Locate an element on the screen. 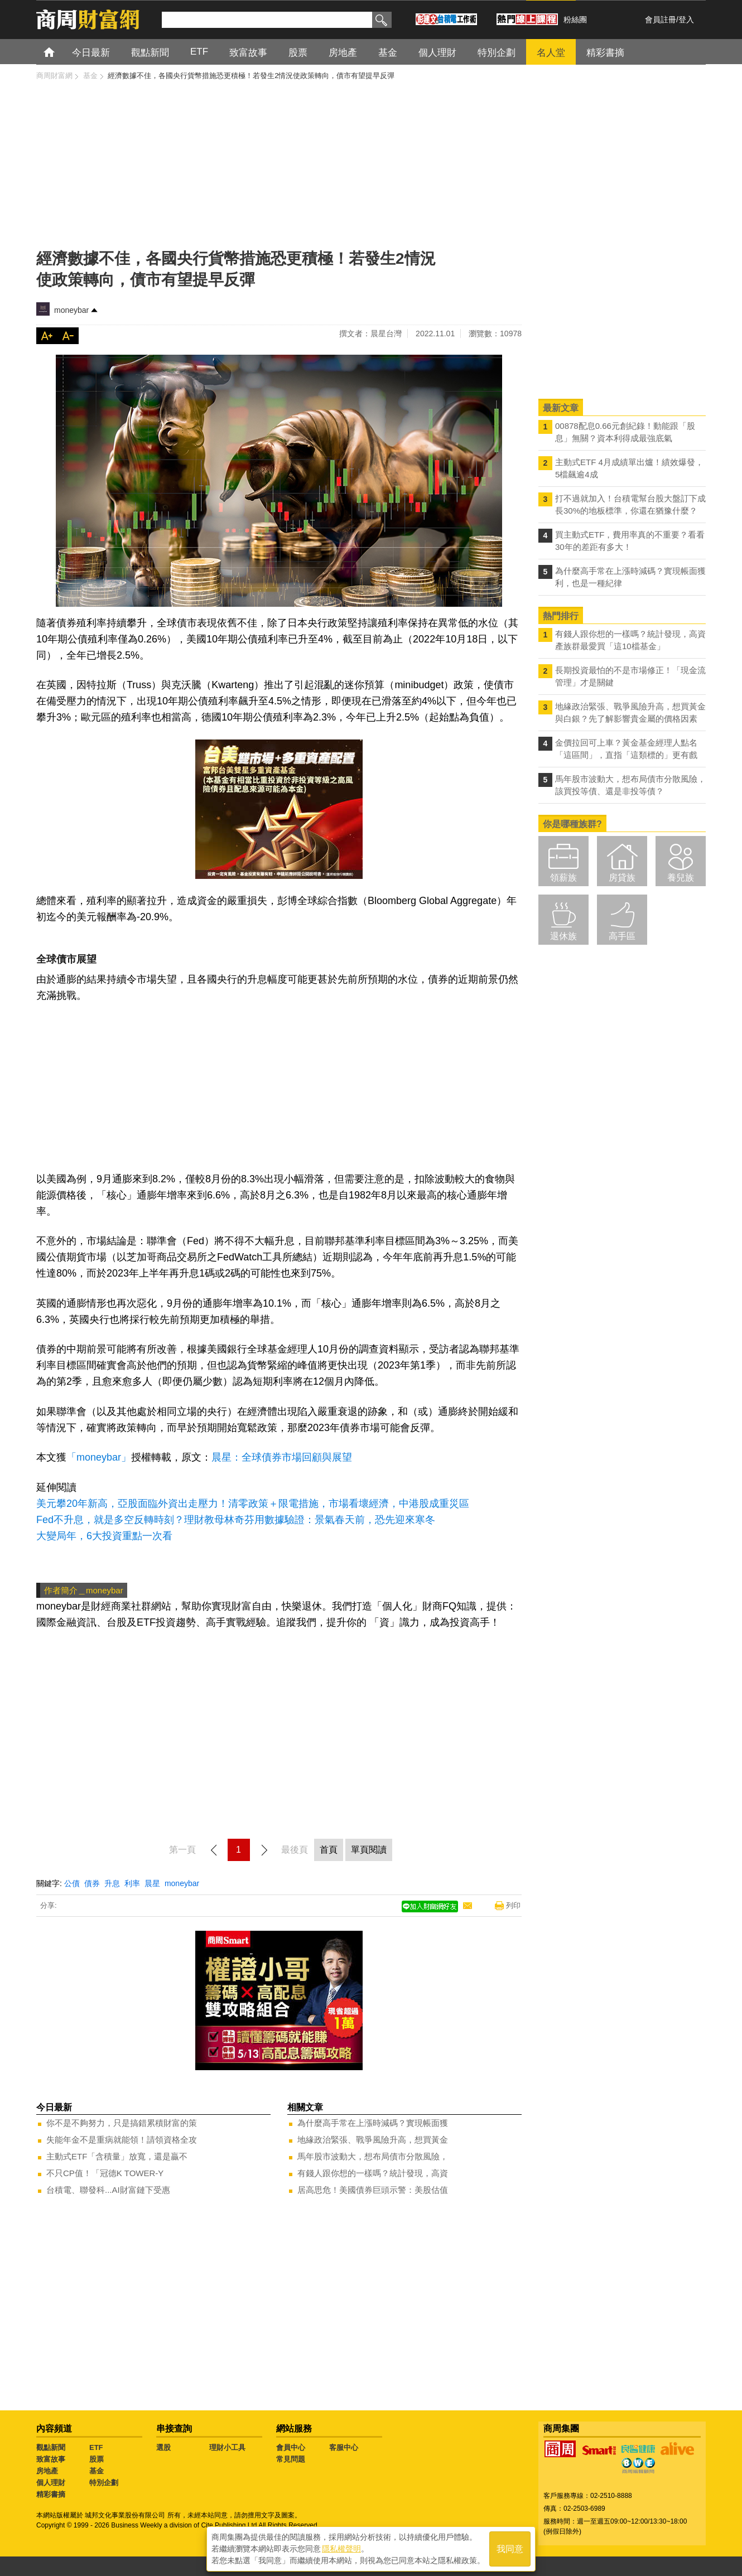 This screenshot has width=742, height=2576. ETF is located at coordinates (96, 2447).